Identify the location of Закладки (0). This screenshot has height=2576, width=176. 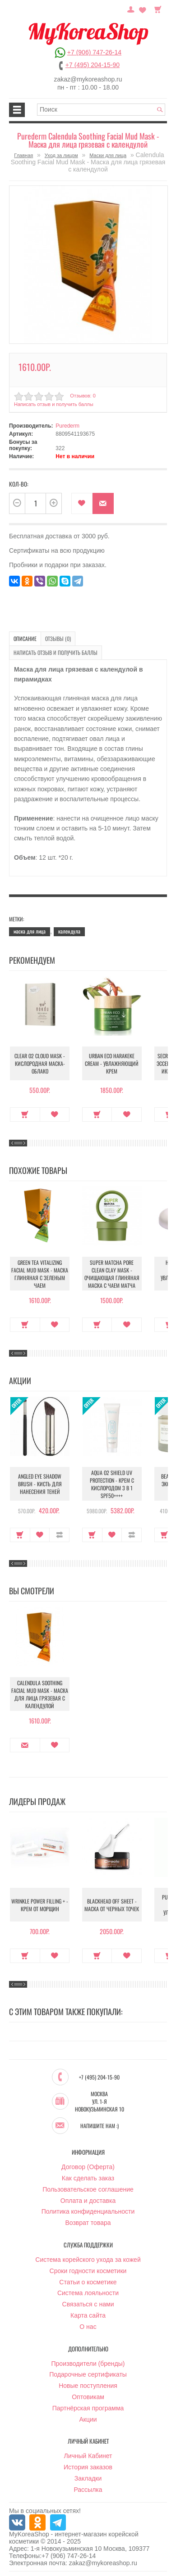
(142, 8).